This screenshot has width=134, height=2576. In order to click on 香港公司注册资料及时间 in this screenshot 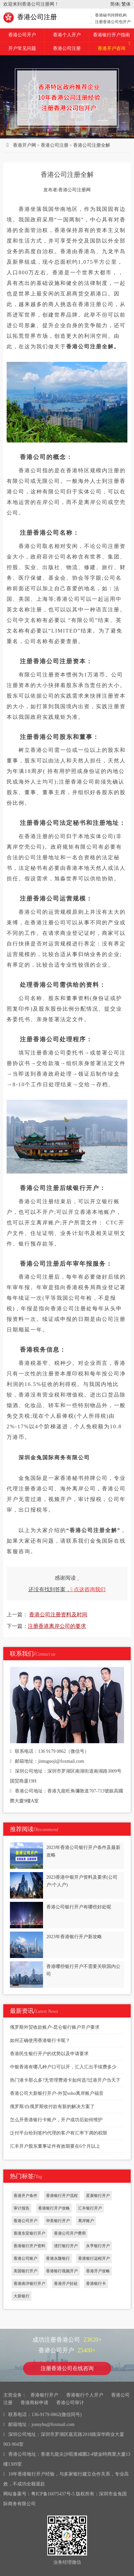, I will do `click(58, 1614)`.